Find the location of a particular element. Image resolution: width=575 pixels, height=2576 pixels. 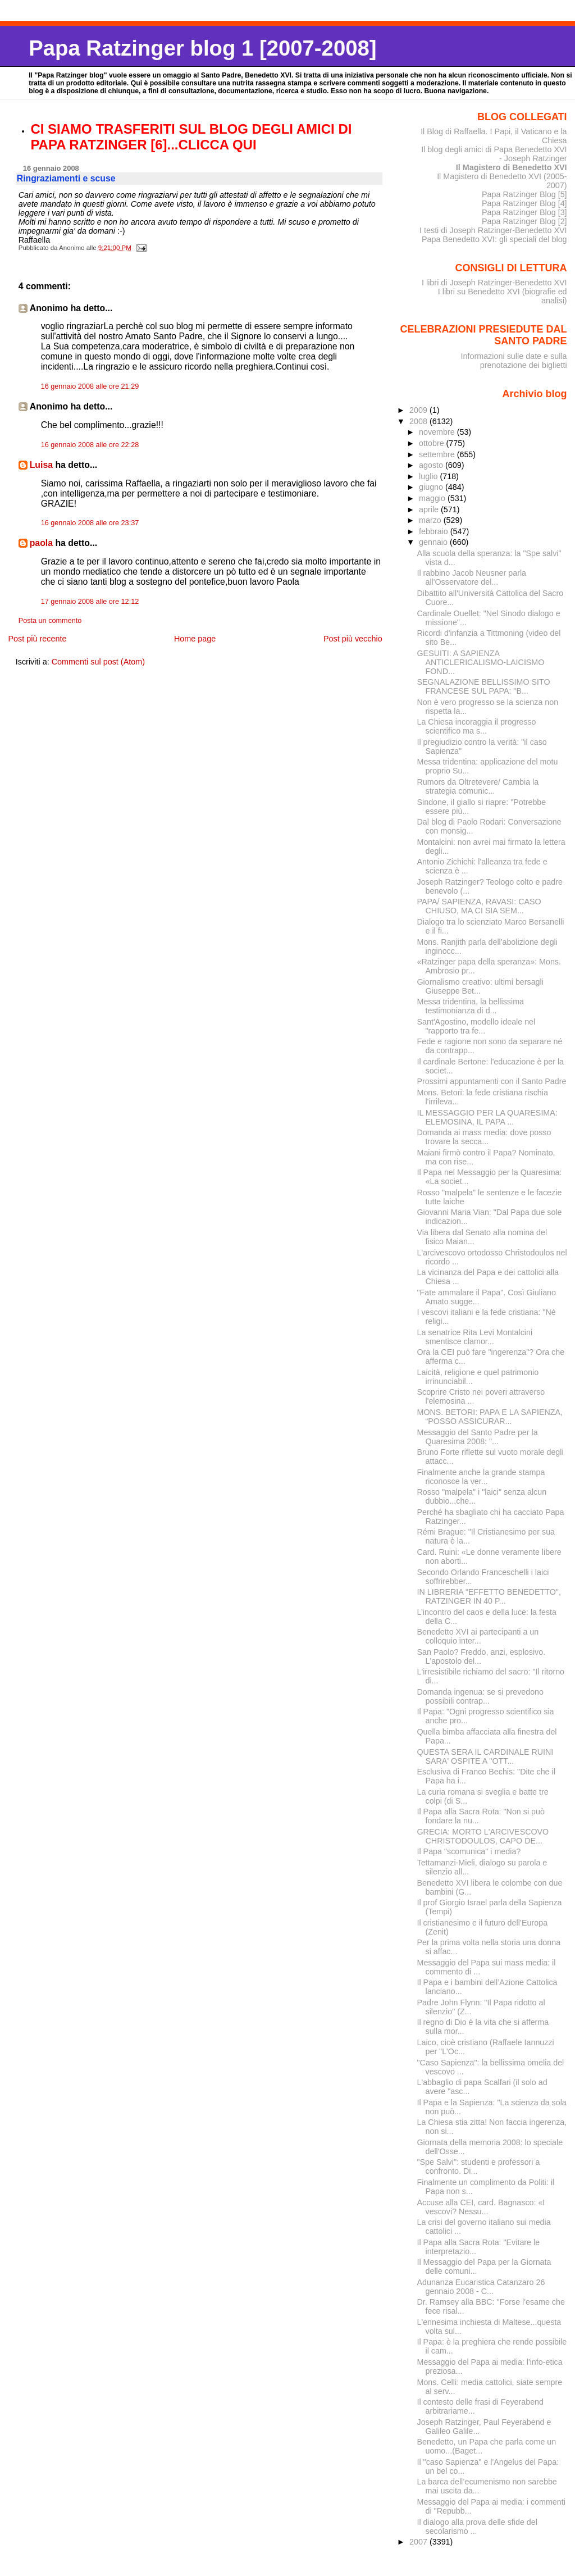

Domanda ingenua: se si prevedono possibili contrap... is located at coordinates (480, 1696).